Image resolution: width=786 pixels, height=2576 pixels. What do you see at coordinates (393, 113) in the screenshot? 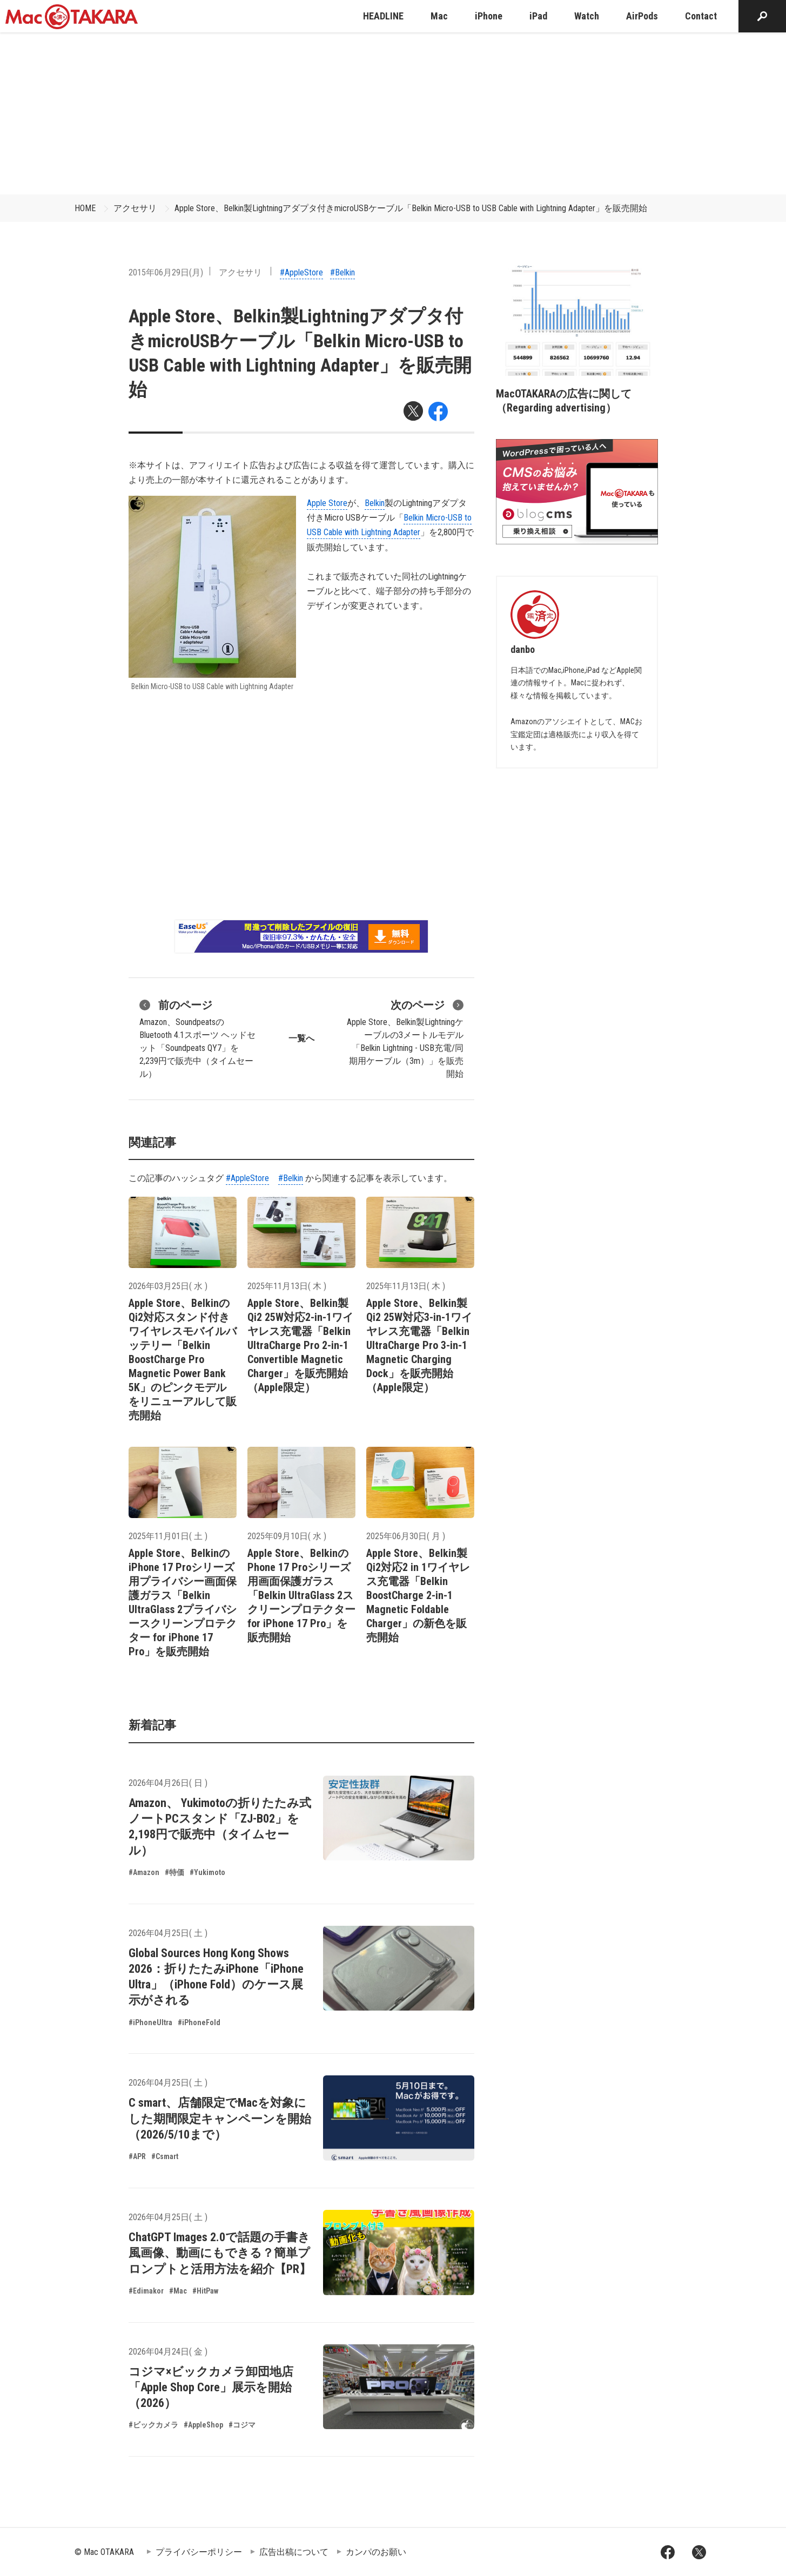
I see `[Advertisement]` at bounding box center [393, 113].